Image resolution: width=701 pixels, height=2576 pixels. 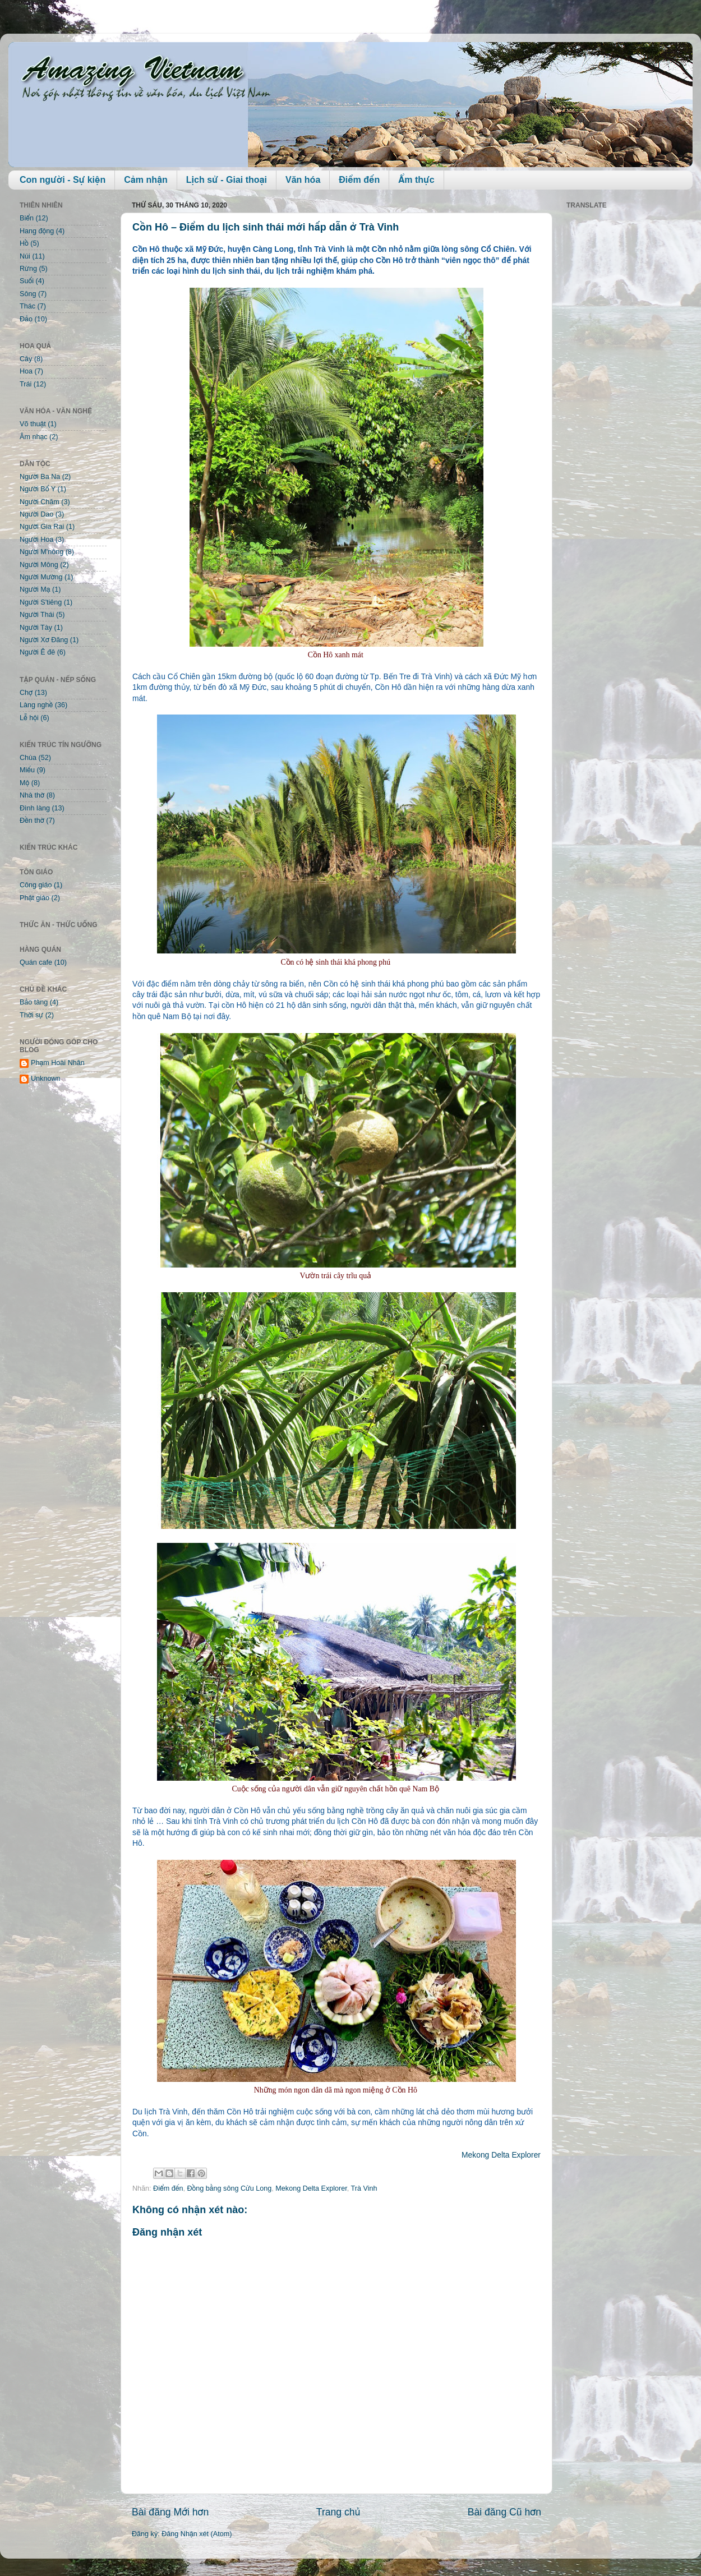 What do you see at coordinates (36, 628) in the screenshot?
I see `Người Tày` at bounding box center [36, 628].